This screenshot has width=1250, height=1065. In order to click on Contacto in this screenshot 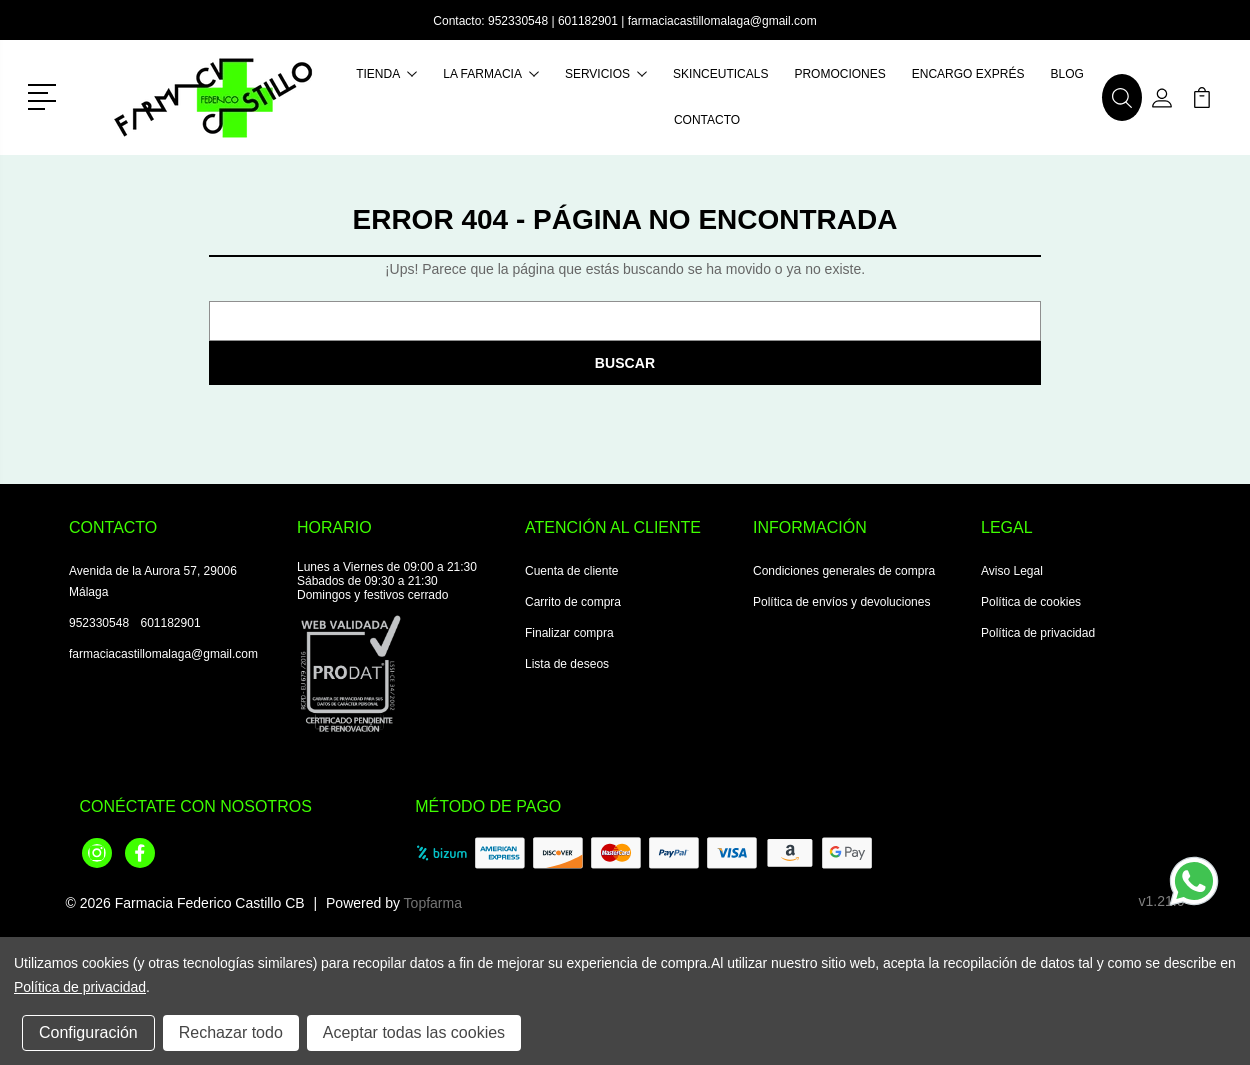, I will do `click(707, 120)`.